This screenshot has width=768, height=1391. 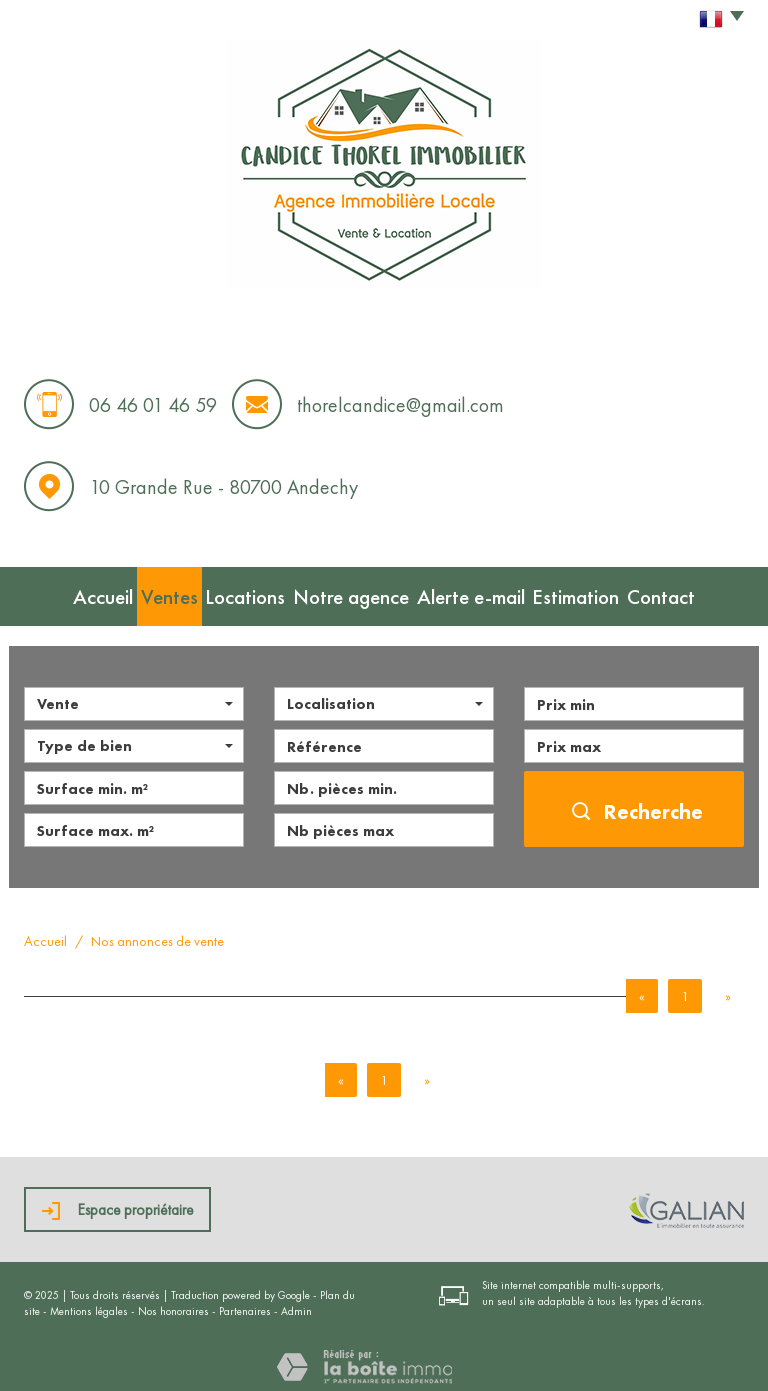 I want to click on Notre agence, so click(x=360, y=592).